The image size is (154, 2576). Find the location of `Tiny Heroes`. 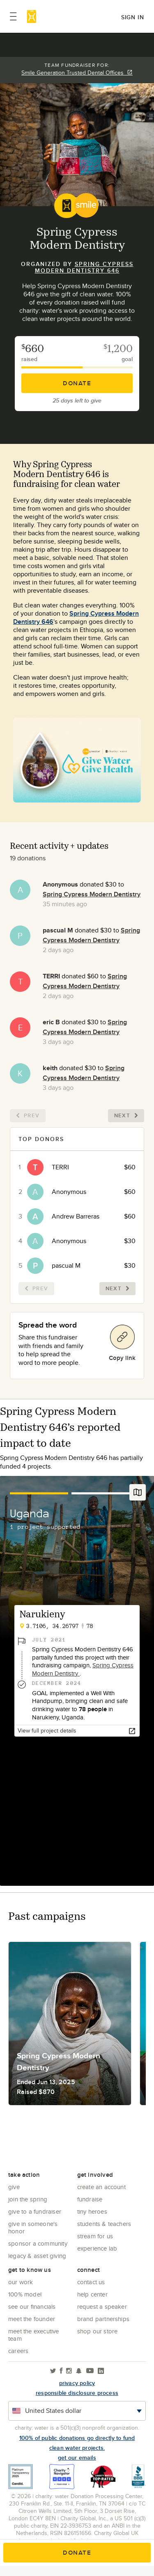

Tiny Heroes is located at coordinates (92, 2211).